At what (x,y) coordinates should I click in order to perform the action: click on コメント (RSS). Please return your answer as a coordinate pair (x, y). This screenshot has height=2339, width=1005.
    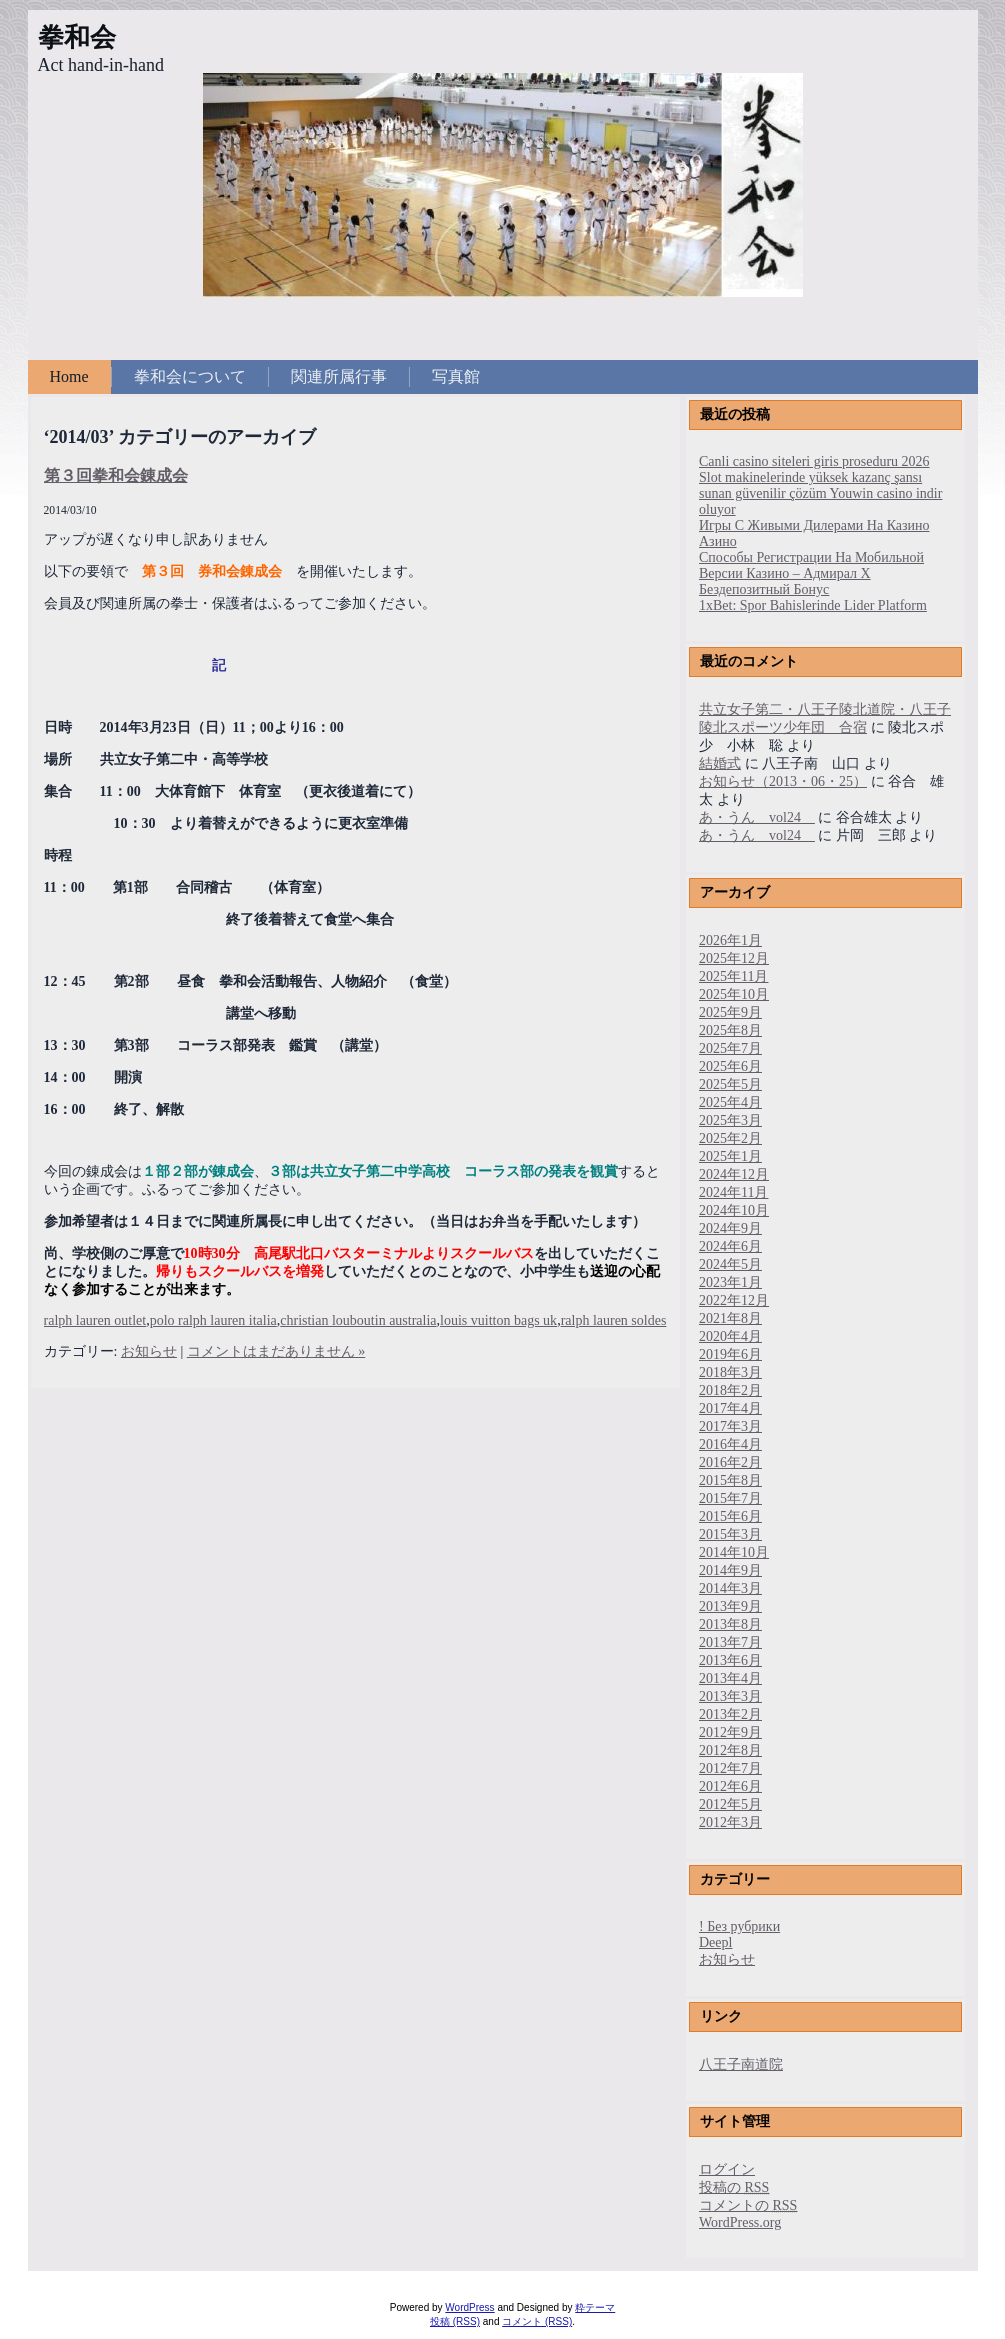
    Looking at the image, I should click on (537, 2321).